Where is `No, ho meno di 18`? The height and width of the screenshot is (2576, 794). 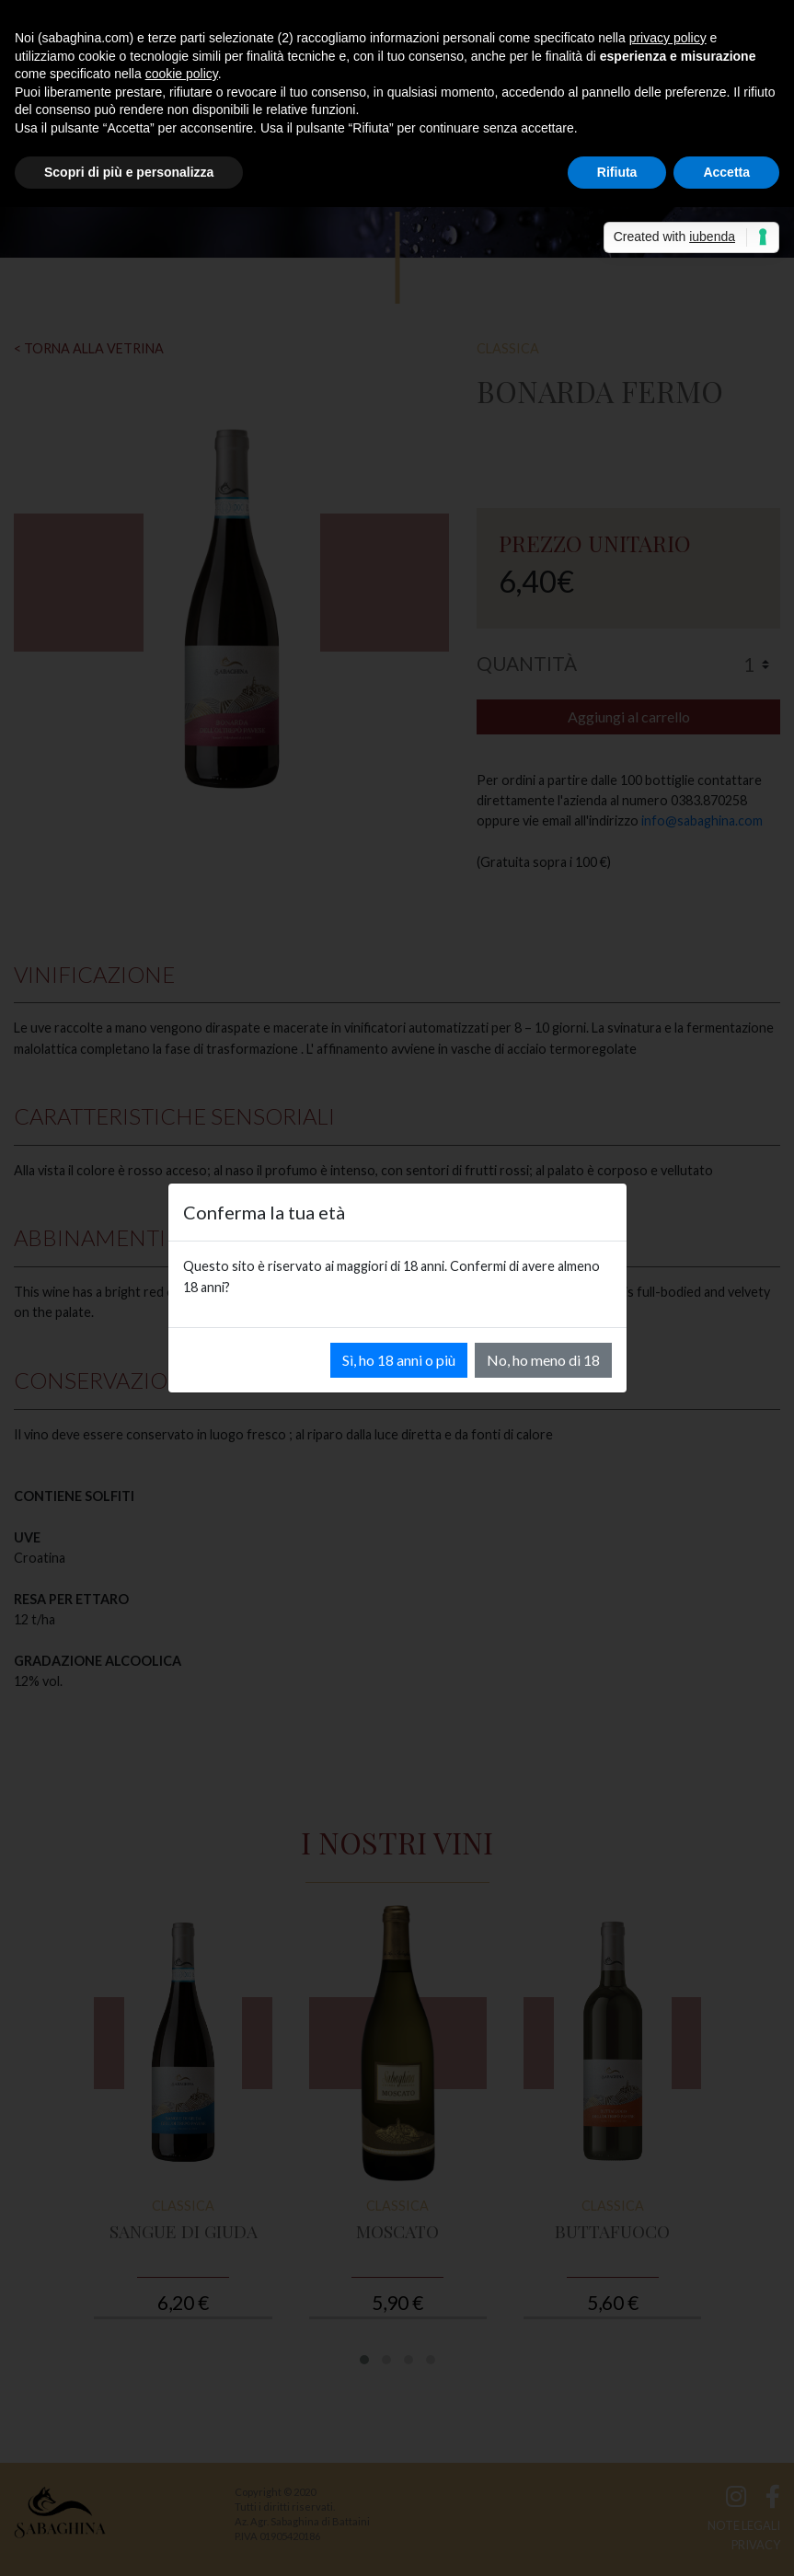 No, ho meno di 18 is located at coordinates (543, 1360).